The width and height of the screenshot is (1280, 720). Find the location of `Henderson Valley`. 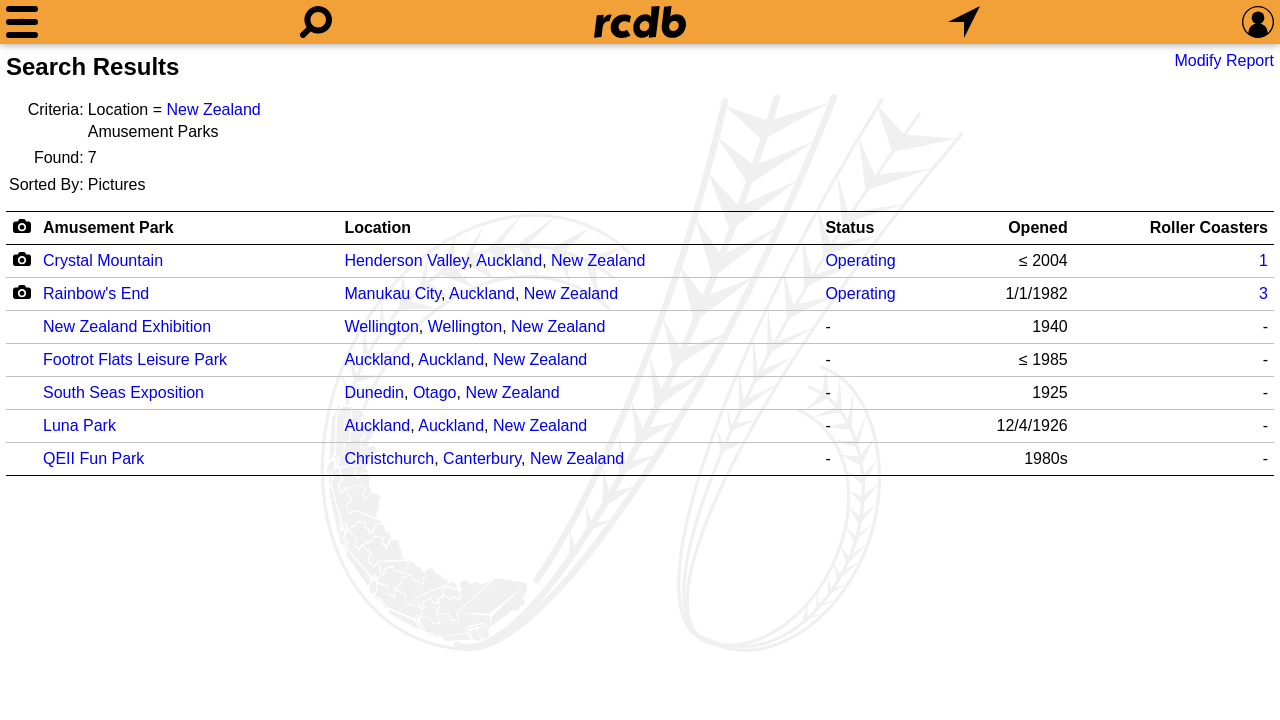

Henderson Valley is located at coordinates (406, 260).